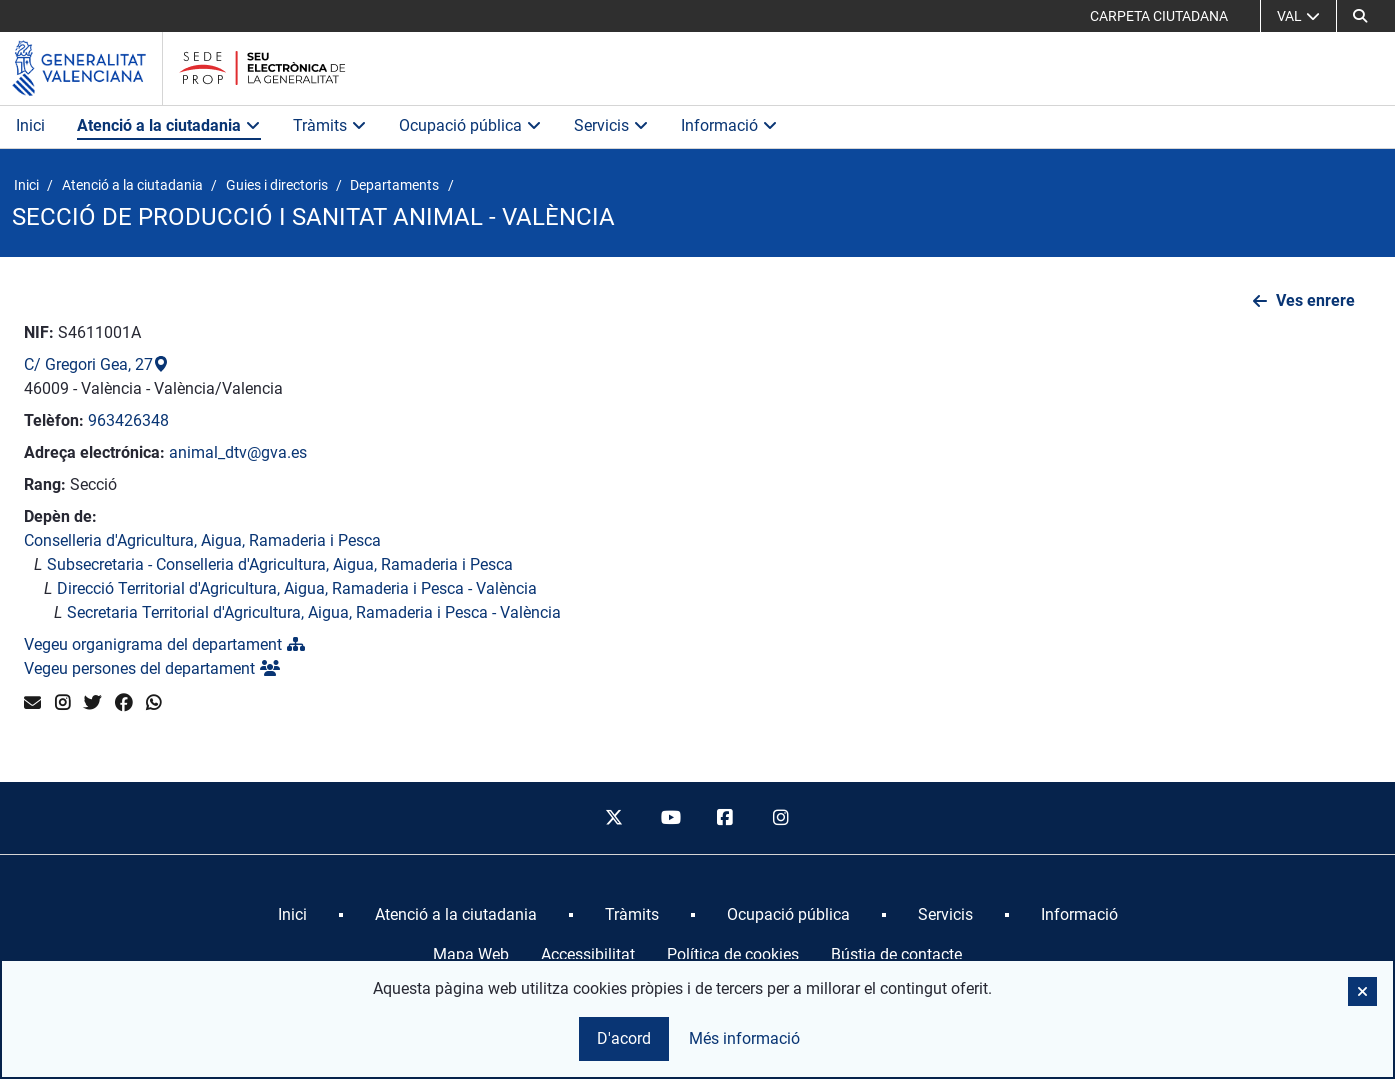  Describe the element at coordinates (164, 644) in the screenshot. I see `Vegeu organigrama del departament` at that location.